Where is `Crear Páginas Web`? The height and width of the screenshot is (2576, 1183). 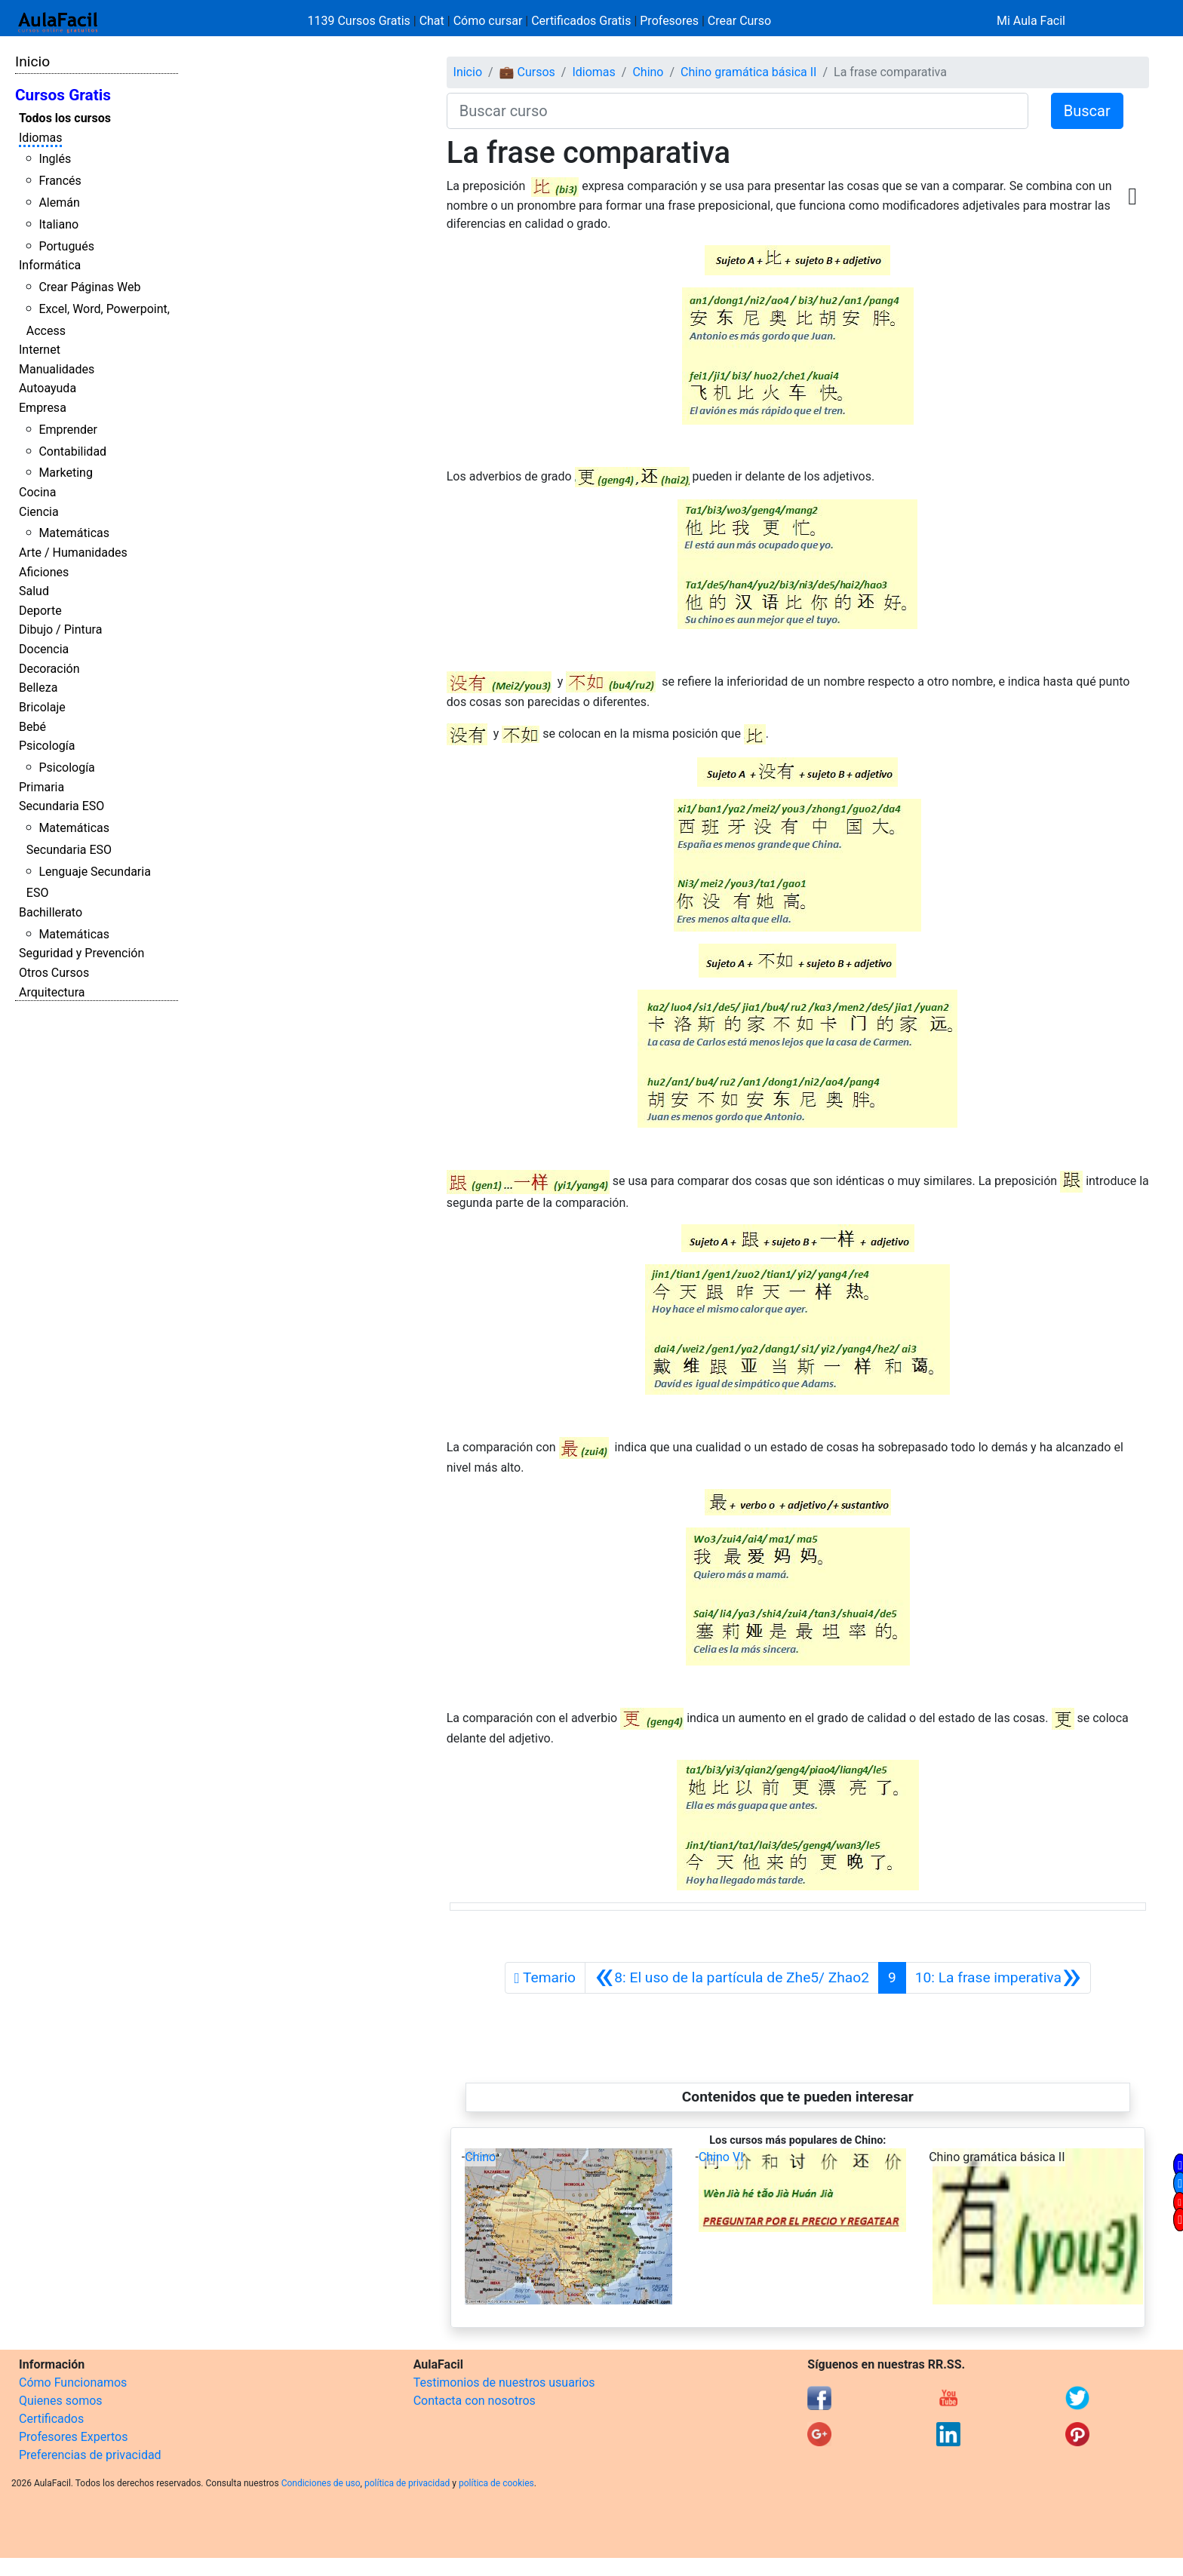 Crear Páginas Web is located at coordinates (89, 287).